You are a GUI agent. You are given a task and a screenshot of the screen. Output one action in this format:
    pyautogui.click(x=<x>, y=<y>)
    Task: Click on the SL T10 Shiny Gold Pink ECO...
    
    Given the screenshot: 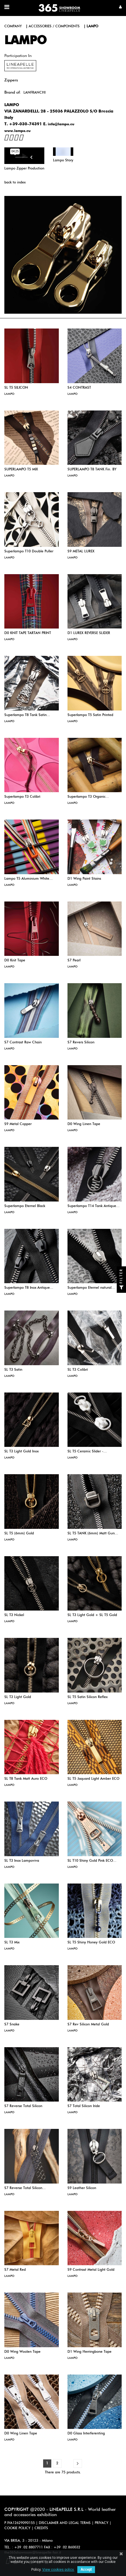 What is the action you would take?
    pyautogui.click(x=91, y=1861)
    